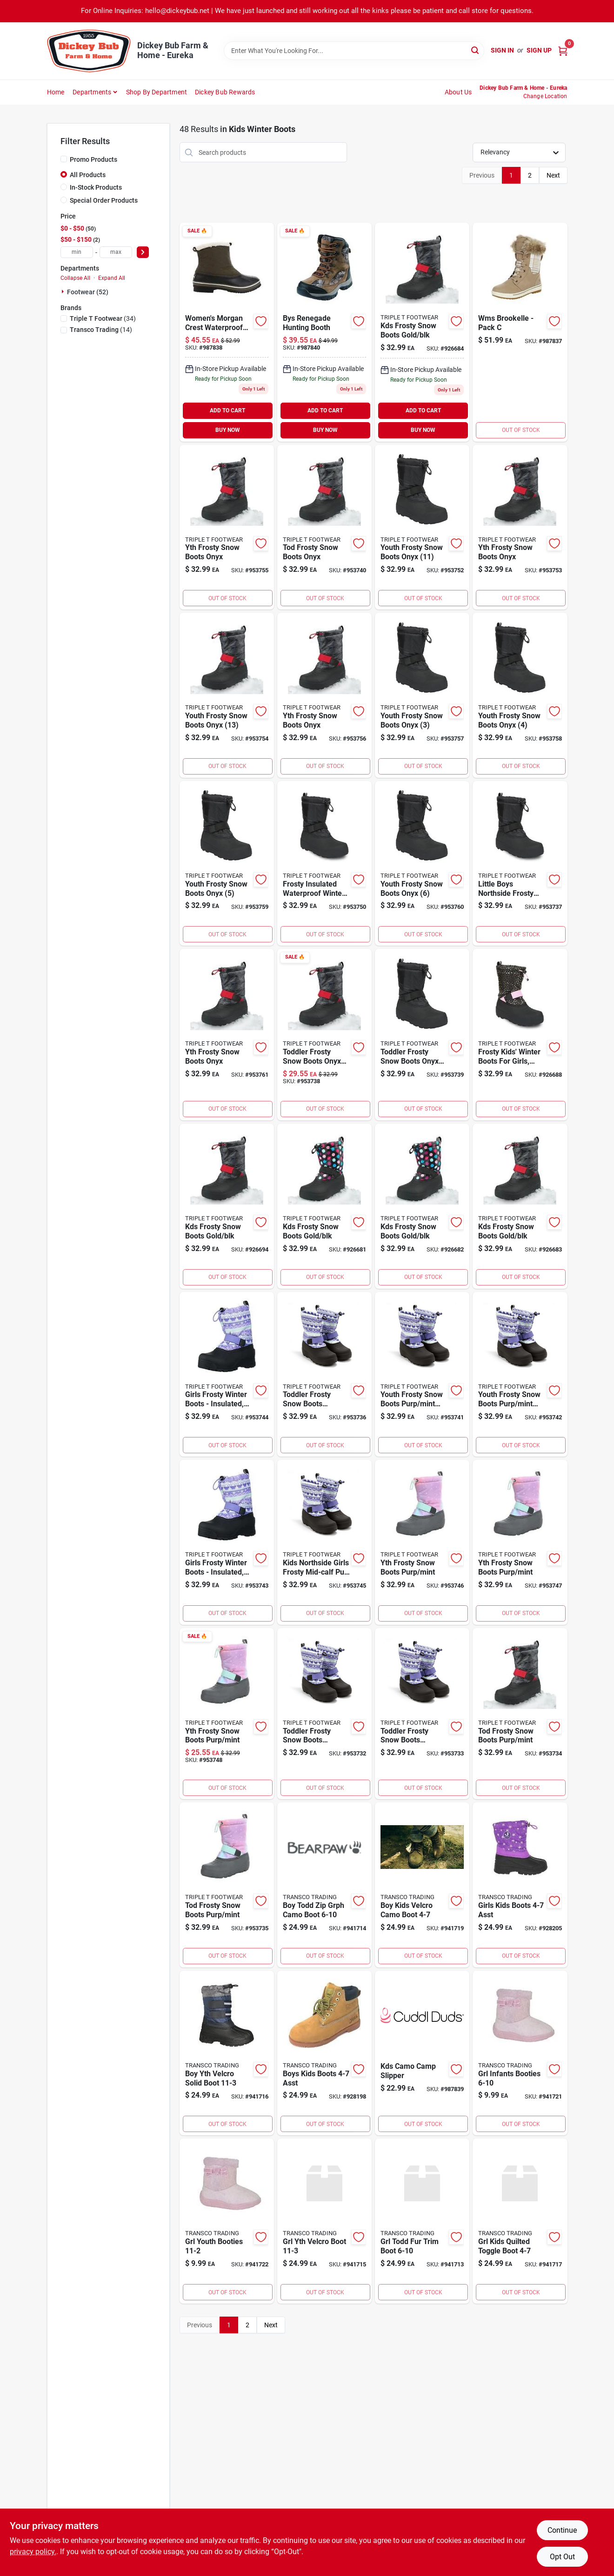 Image resolution: width=614 pixels, height=2576 pixels. Describe the element at coordinates (89, 51) in the screenshot. I see `[Dickey Bub Farm & Home Home]` at that location.